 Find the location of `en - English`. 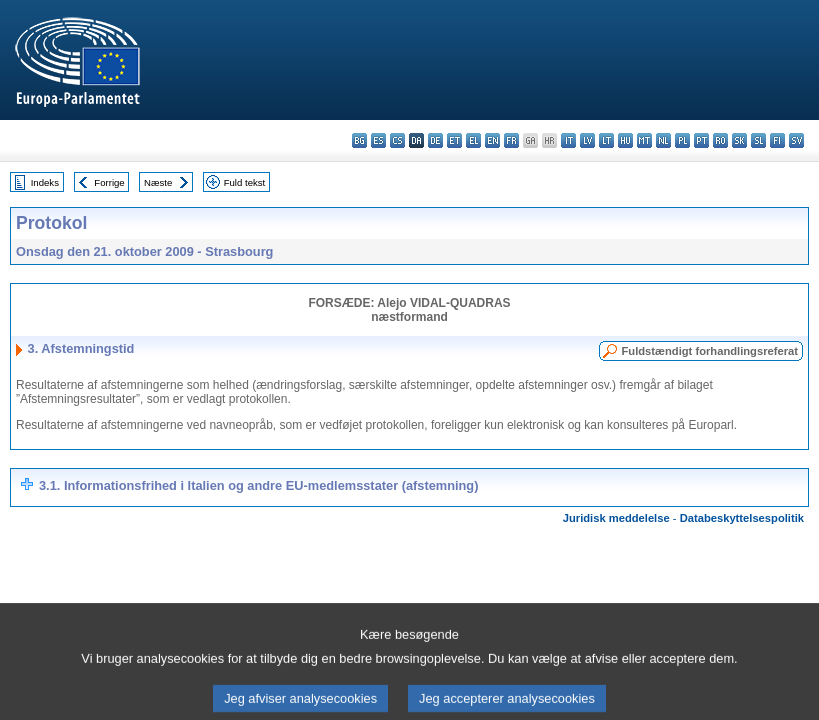

en - English is located at coordinates (492, 140).